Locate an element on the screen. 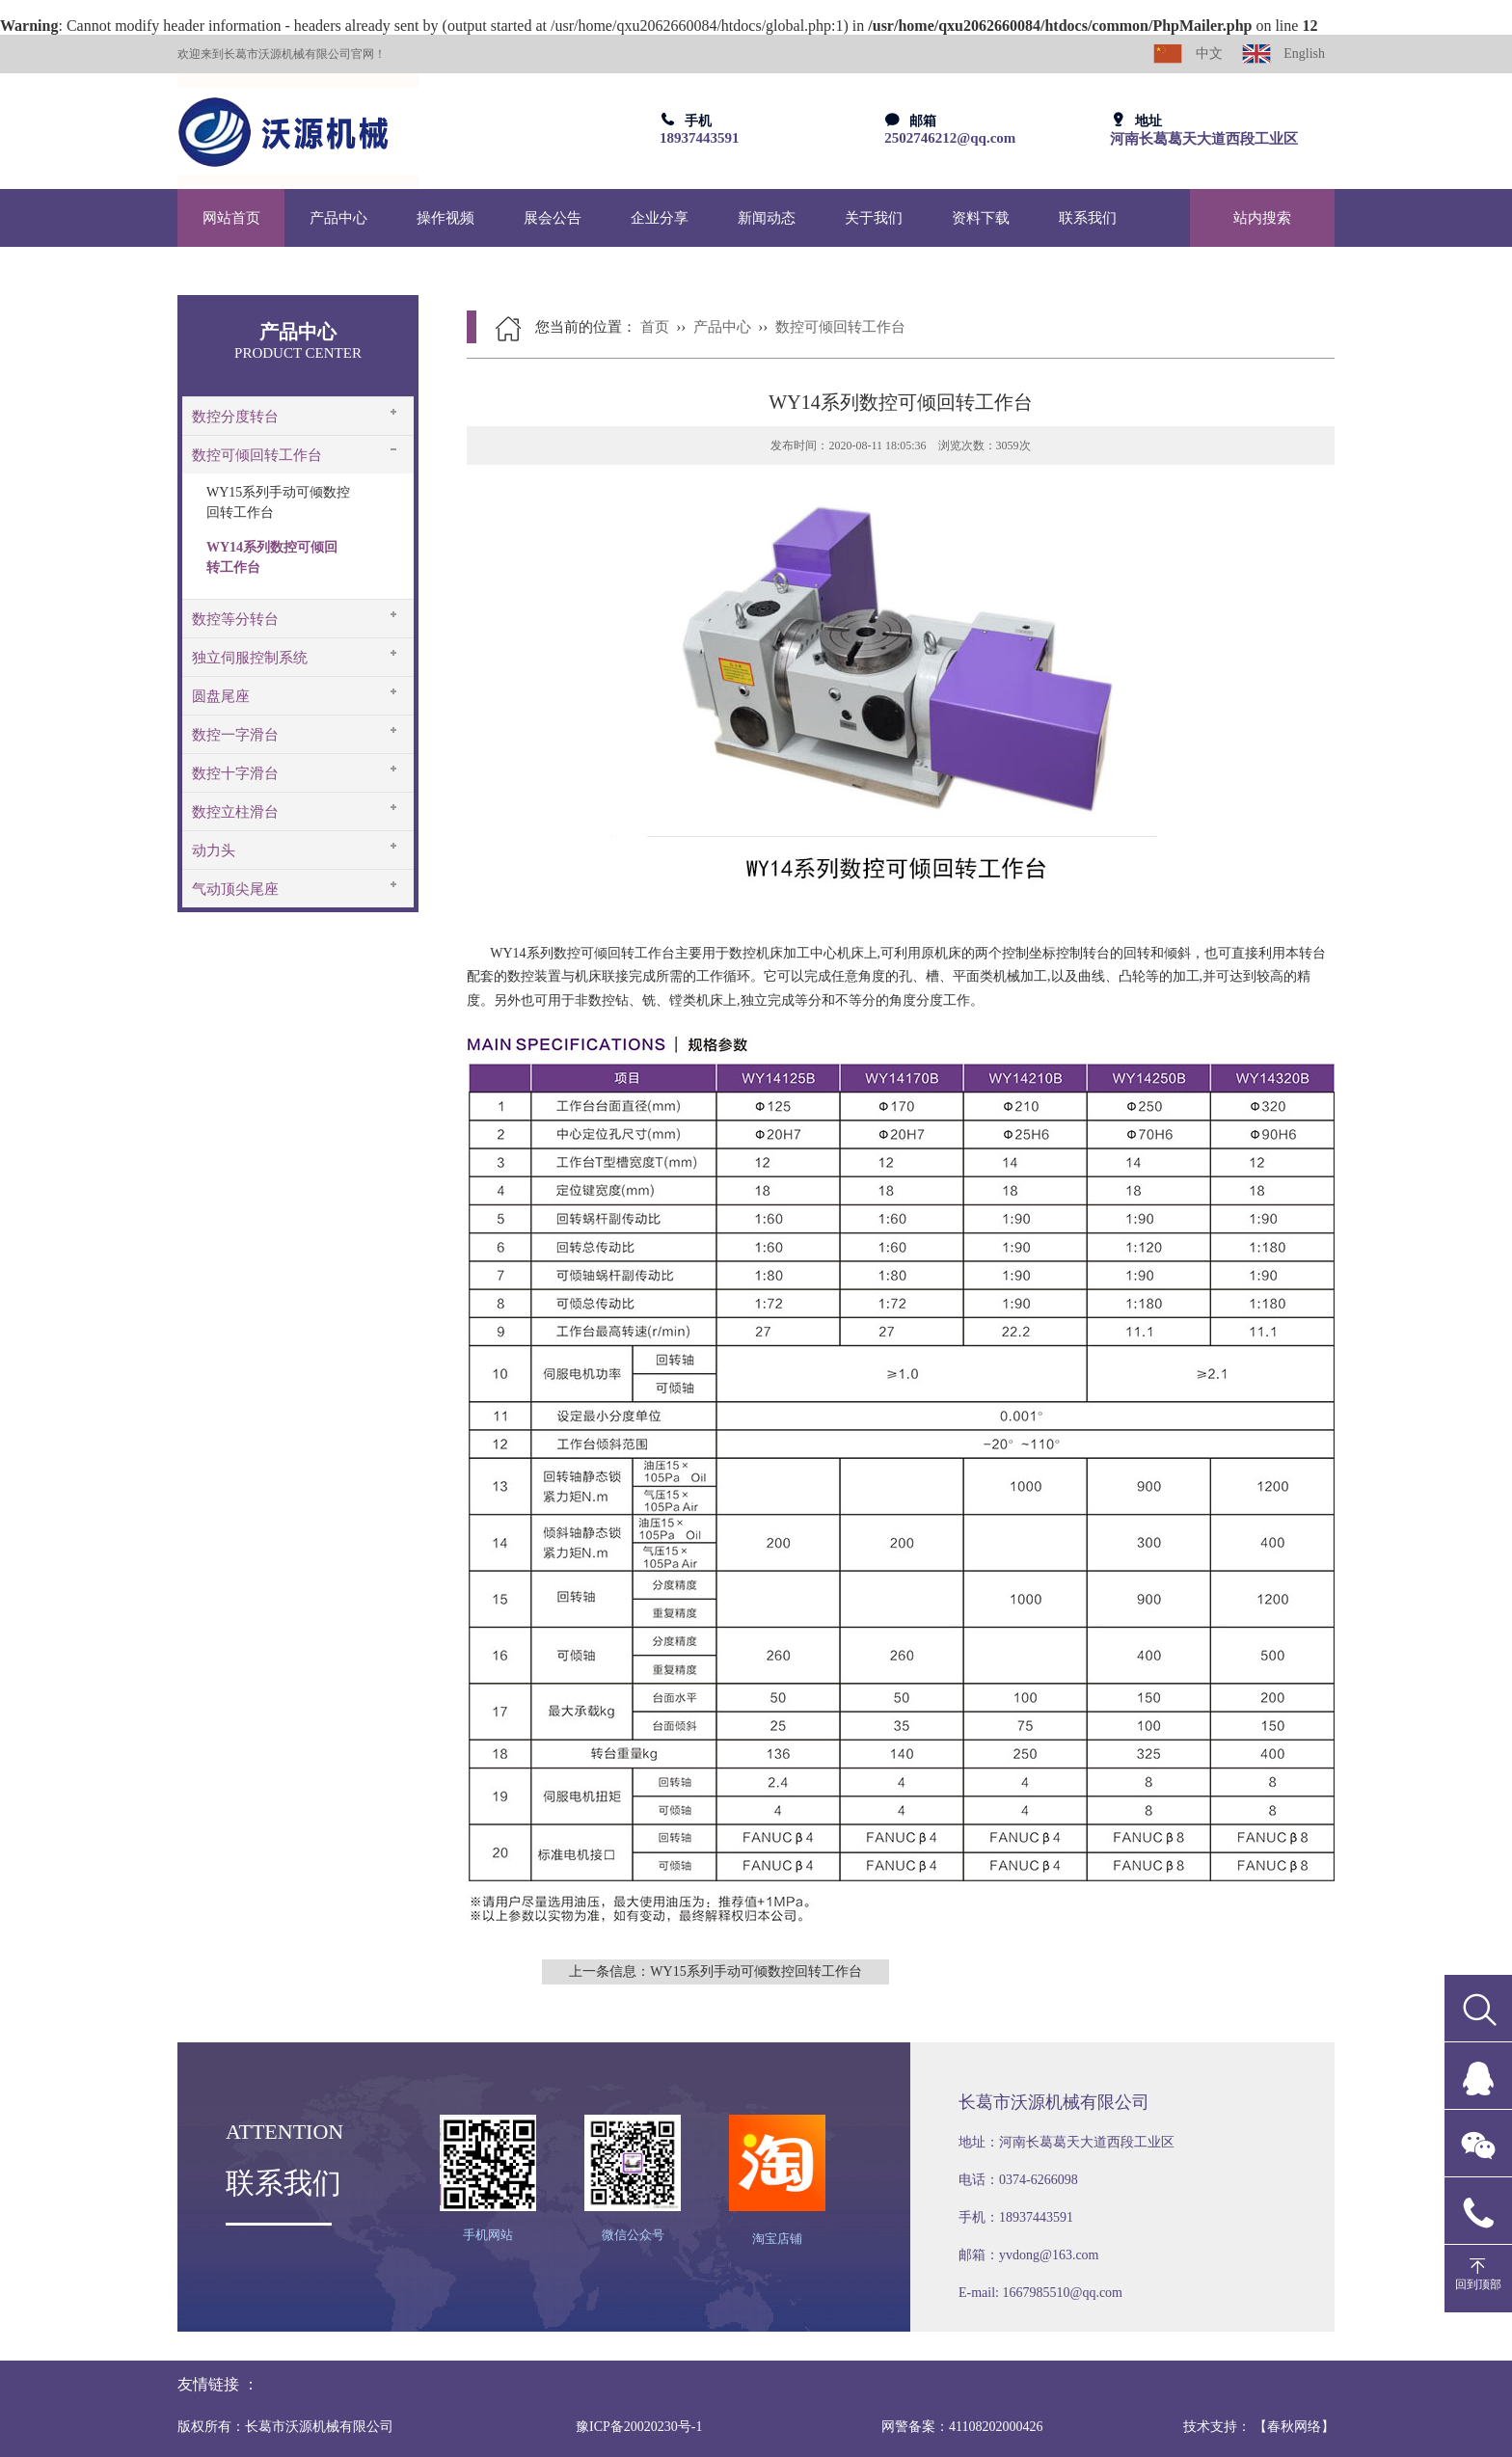  产品中心 is located at coordinates (338, 218).